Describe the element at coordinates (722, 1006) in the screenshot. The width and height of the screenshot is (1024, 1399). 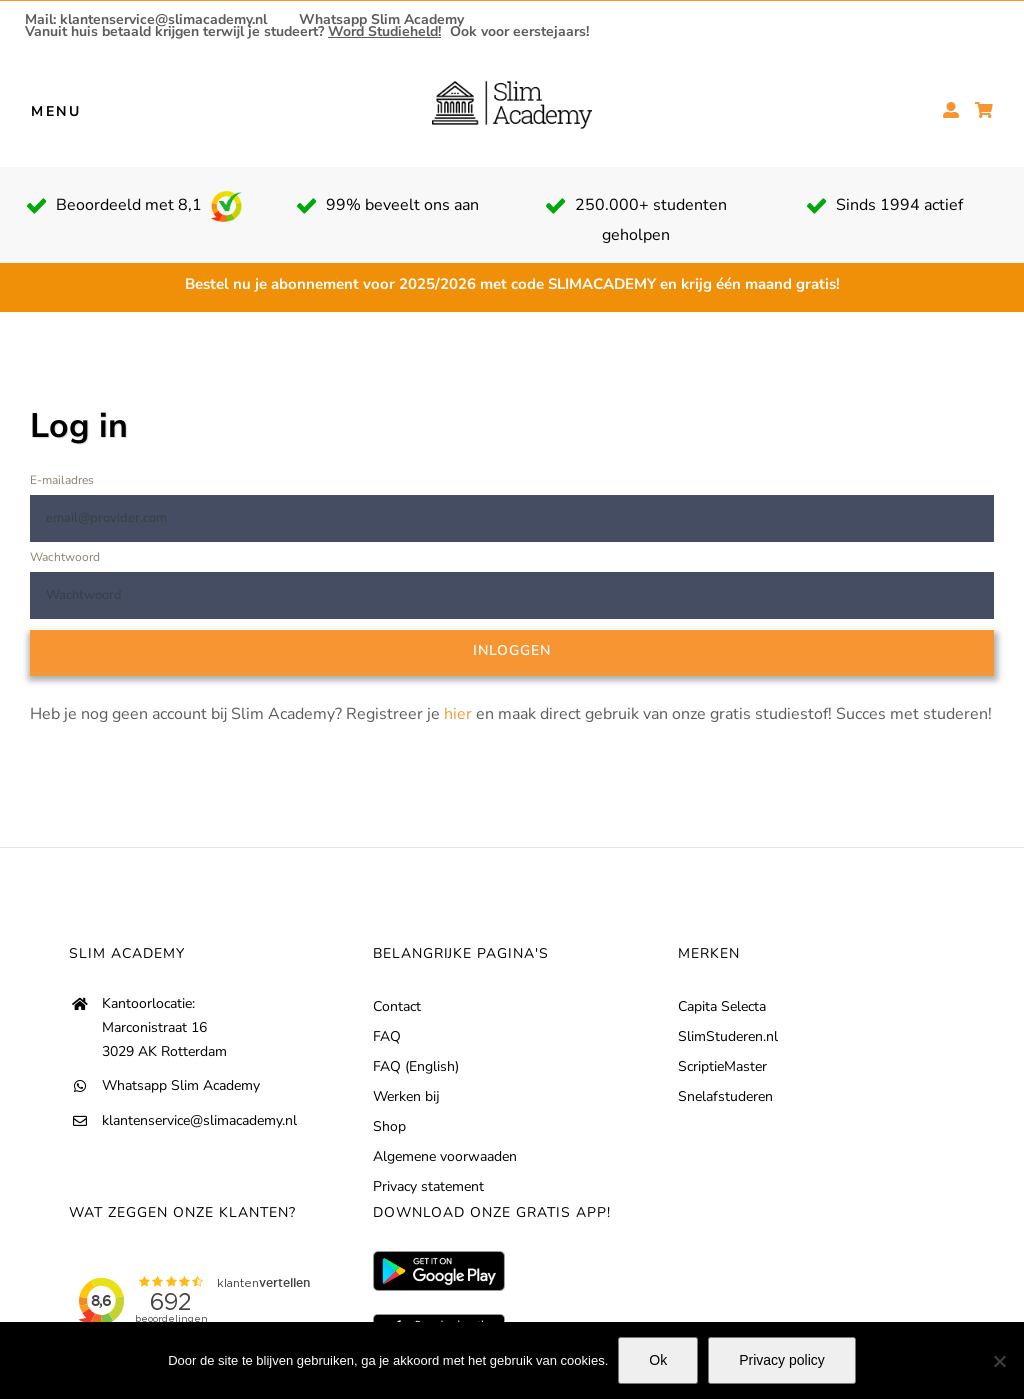
I see `Capita Selecta` at that location.